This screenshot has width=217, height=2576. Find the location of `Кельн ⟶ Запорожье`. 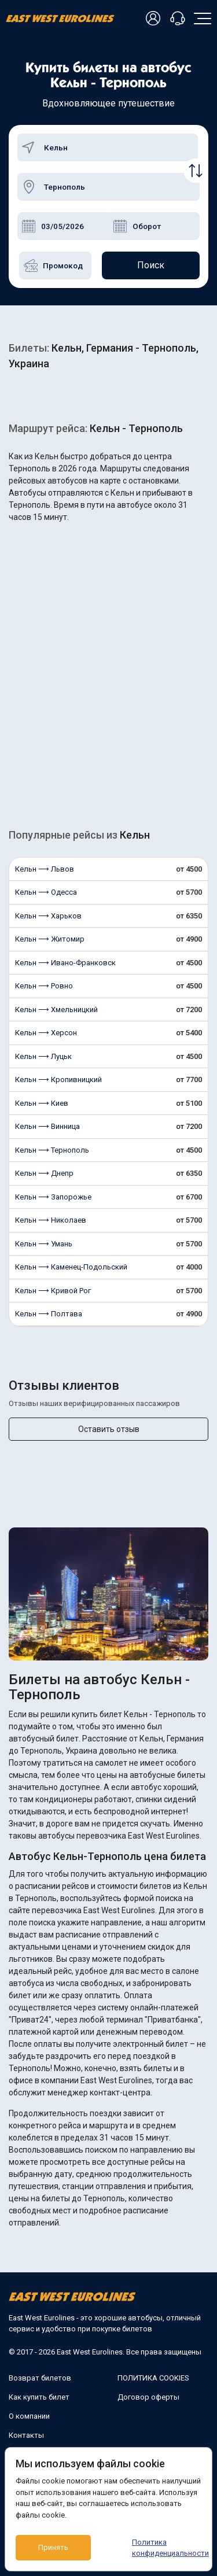

Кельн ⟶ Запорожье is located at coordinates (53, 1197).